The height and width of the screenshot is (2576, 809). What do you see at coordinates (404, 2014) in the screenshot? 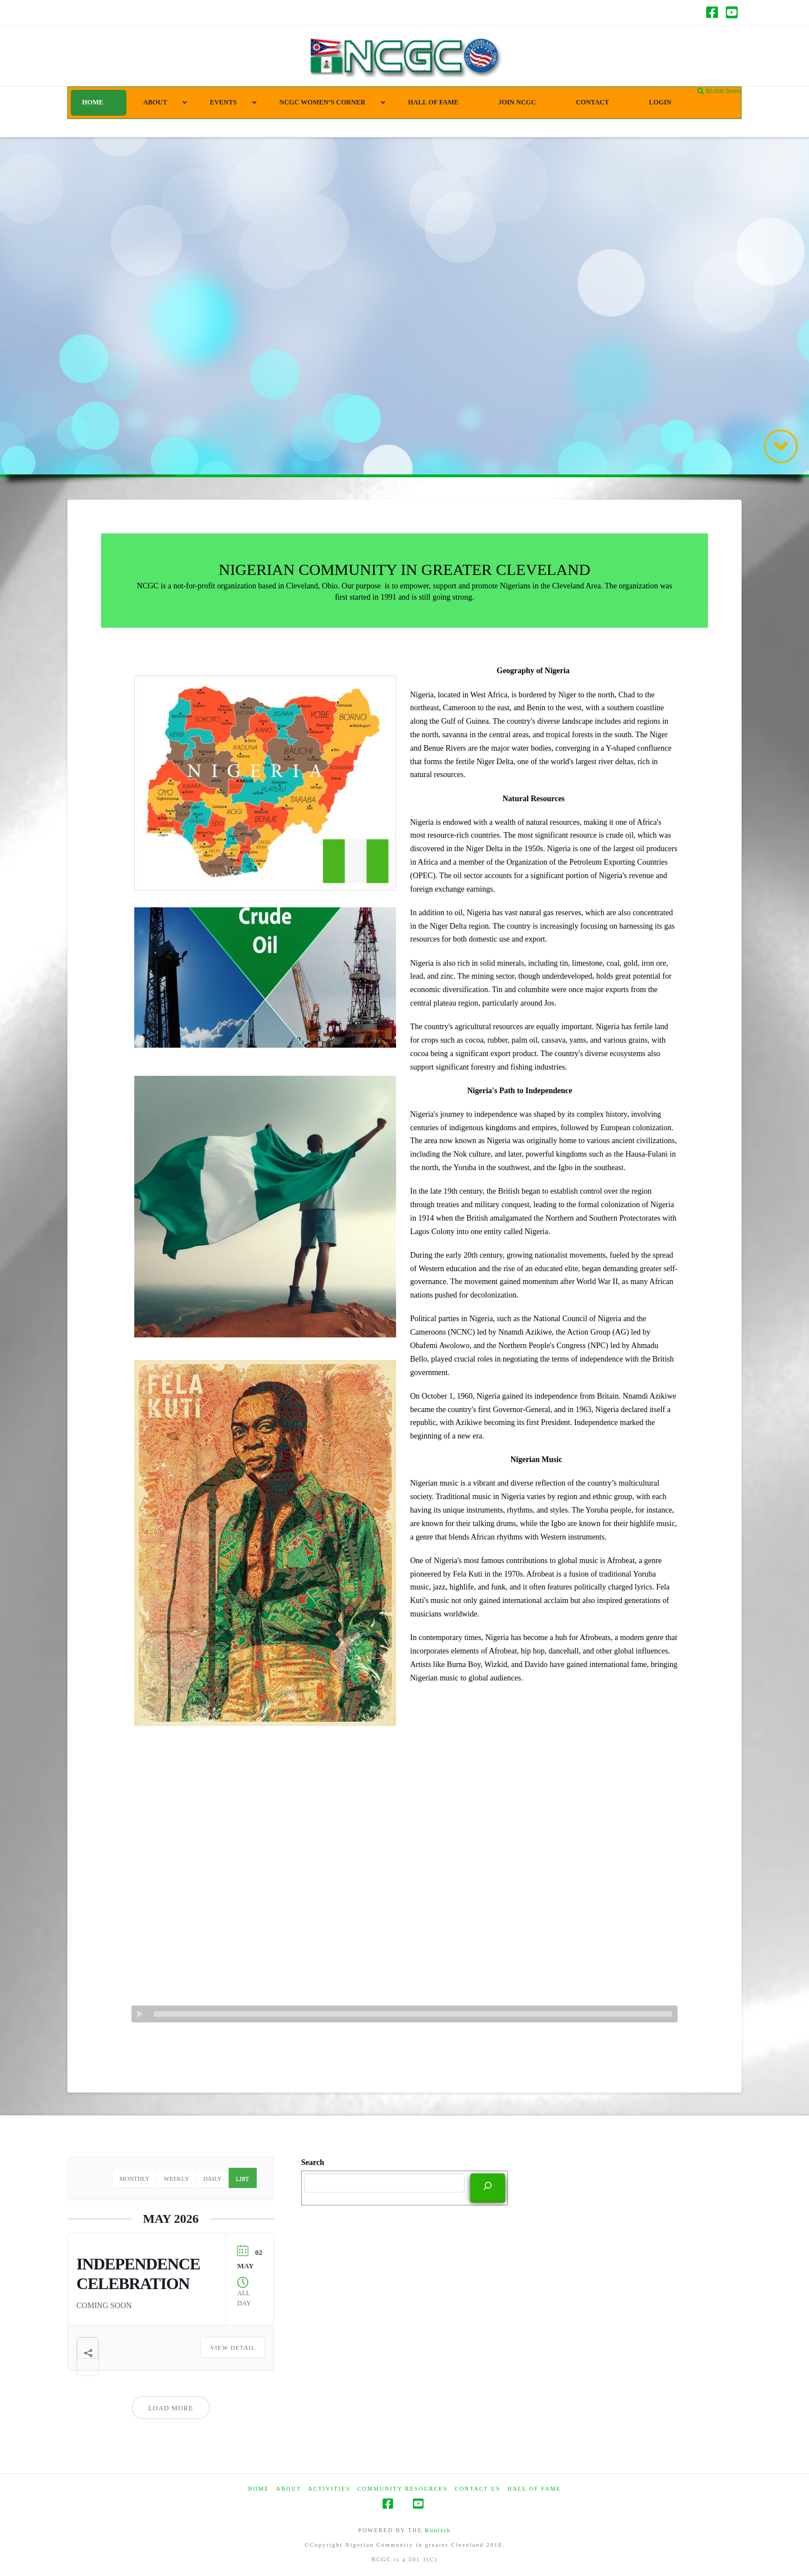
I see `[application]` at bounding box center [404, 2014].